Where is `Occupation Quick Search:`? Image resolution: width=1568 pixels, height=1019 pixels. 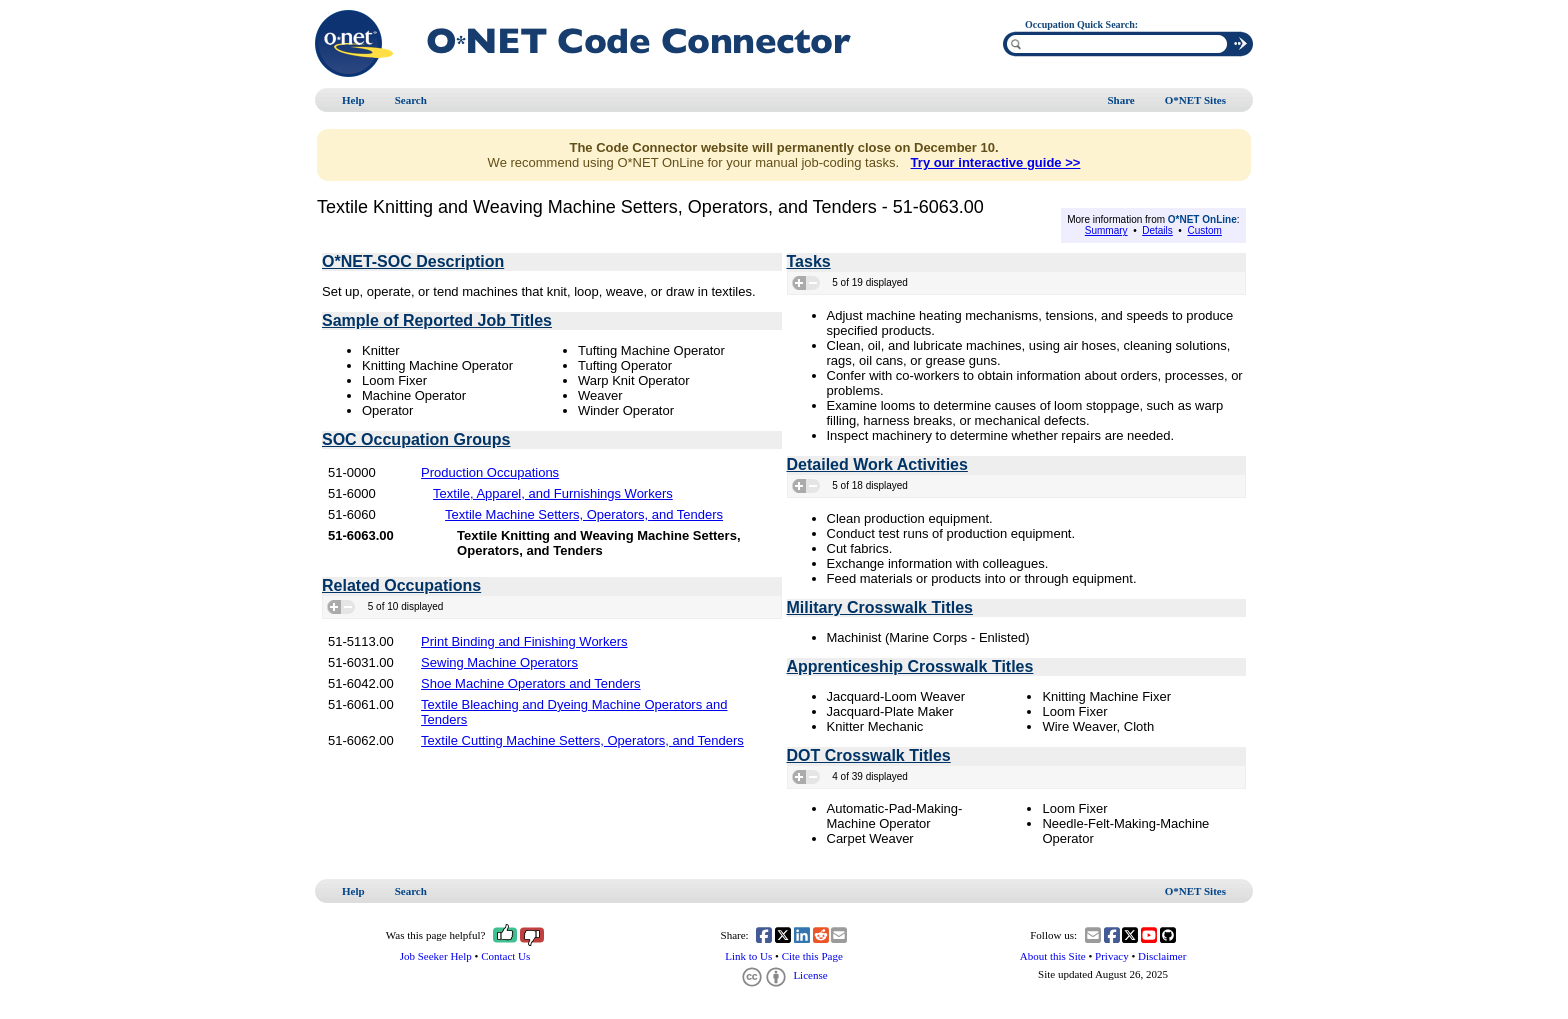
Occupation Quick Search: is located at coordinates (1081, 24).